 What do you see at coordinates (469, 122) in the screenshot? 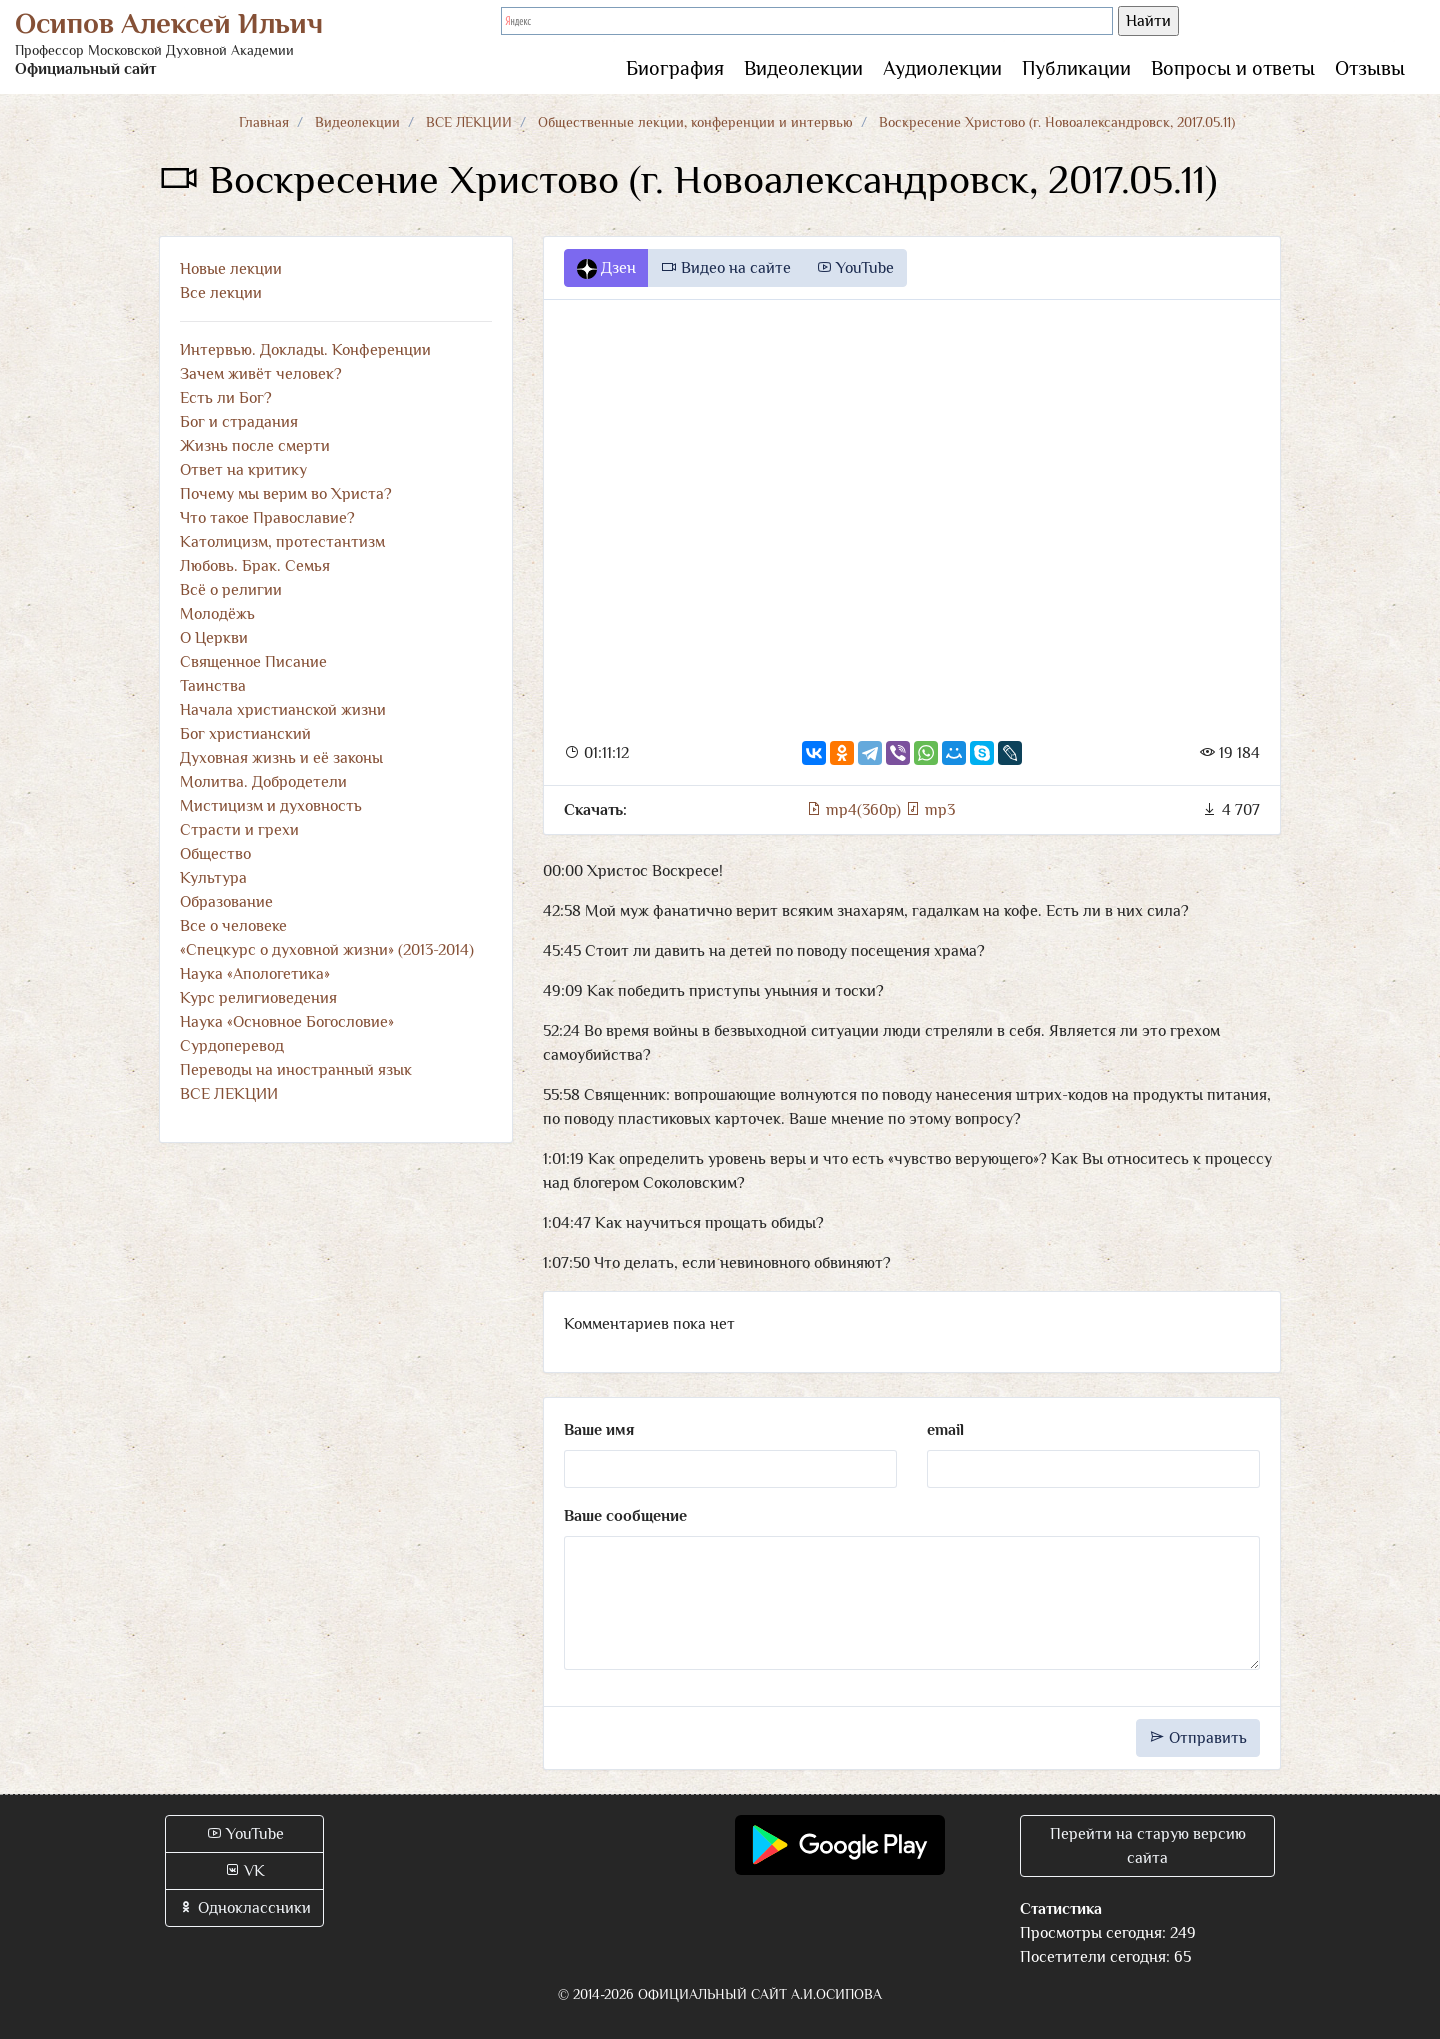
I see `ВСЕ ЛЕКЦИИ` at bounding box center [469, 122].